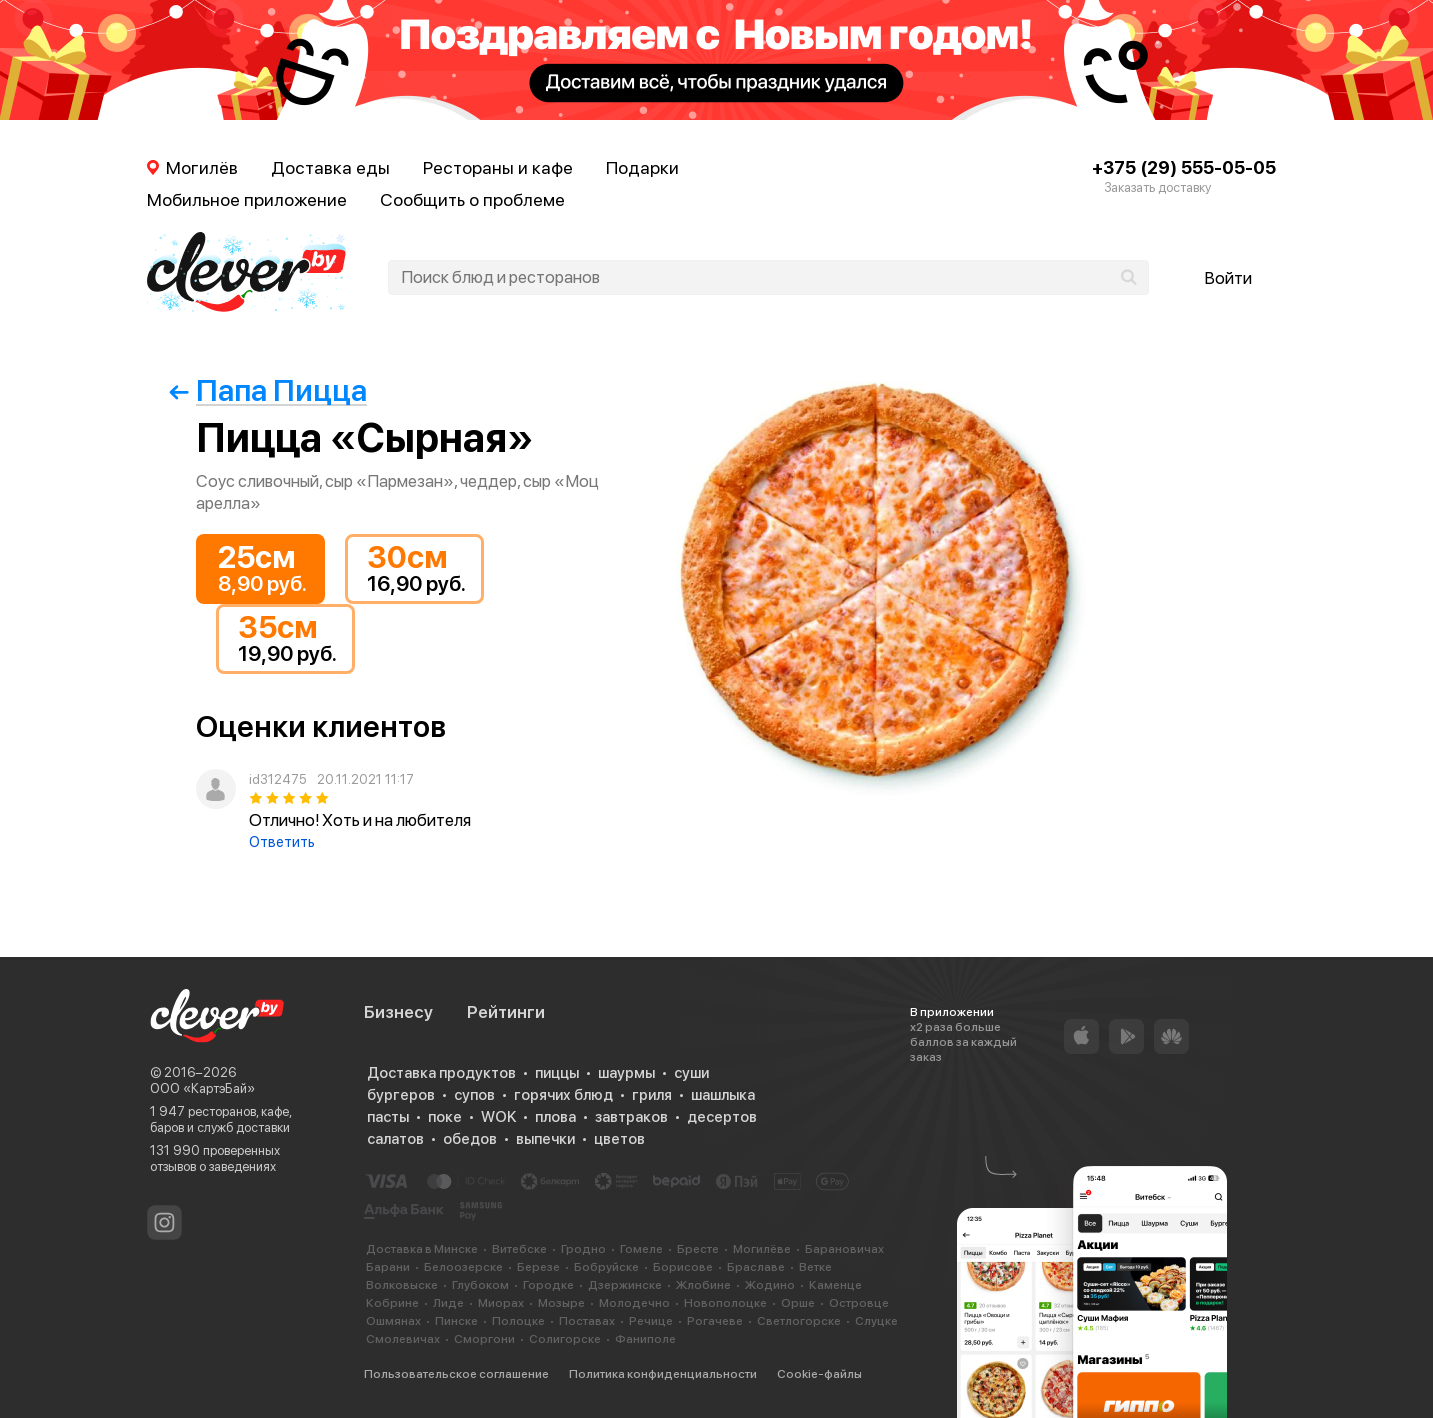 The width and height of the screenshot is (1433, 1418). Describe the element at coordinates (401, 1095) in the screenshot. I see `бургеров` at that location.